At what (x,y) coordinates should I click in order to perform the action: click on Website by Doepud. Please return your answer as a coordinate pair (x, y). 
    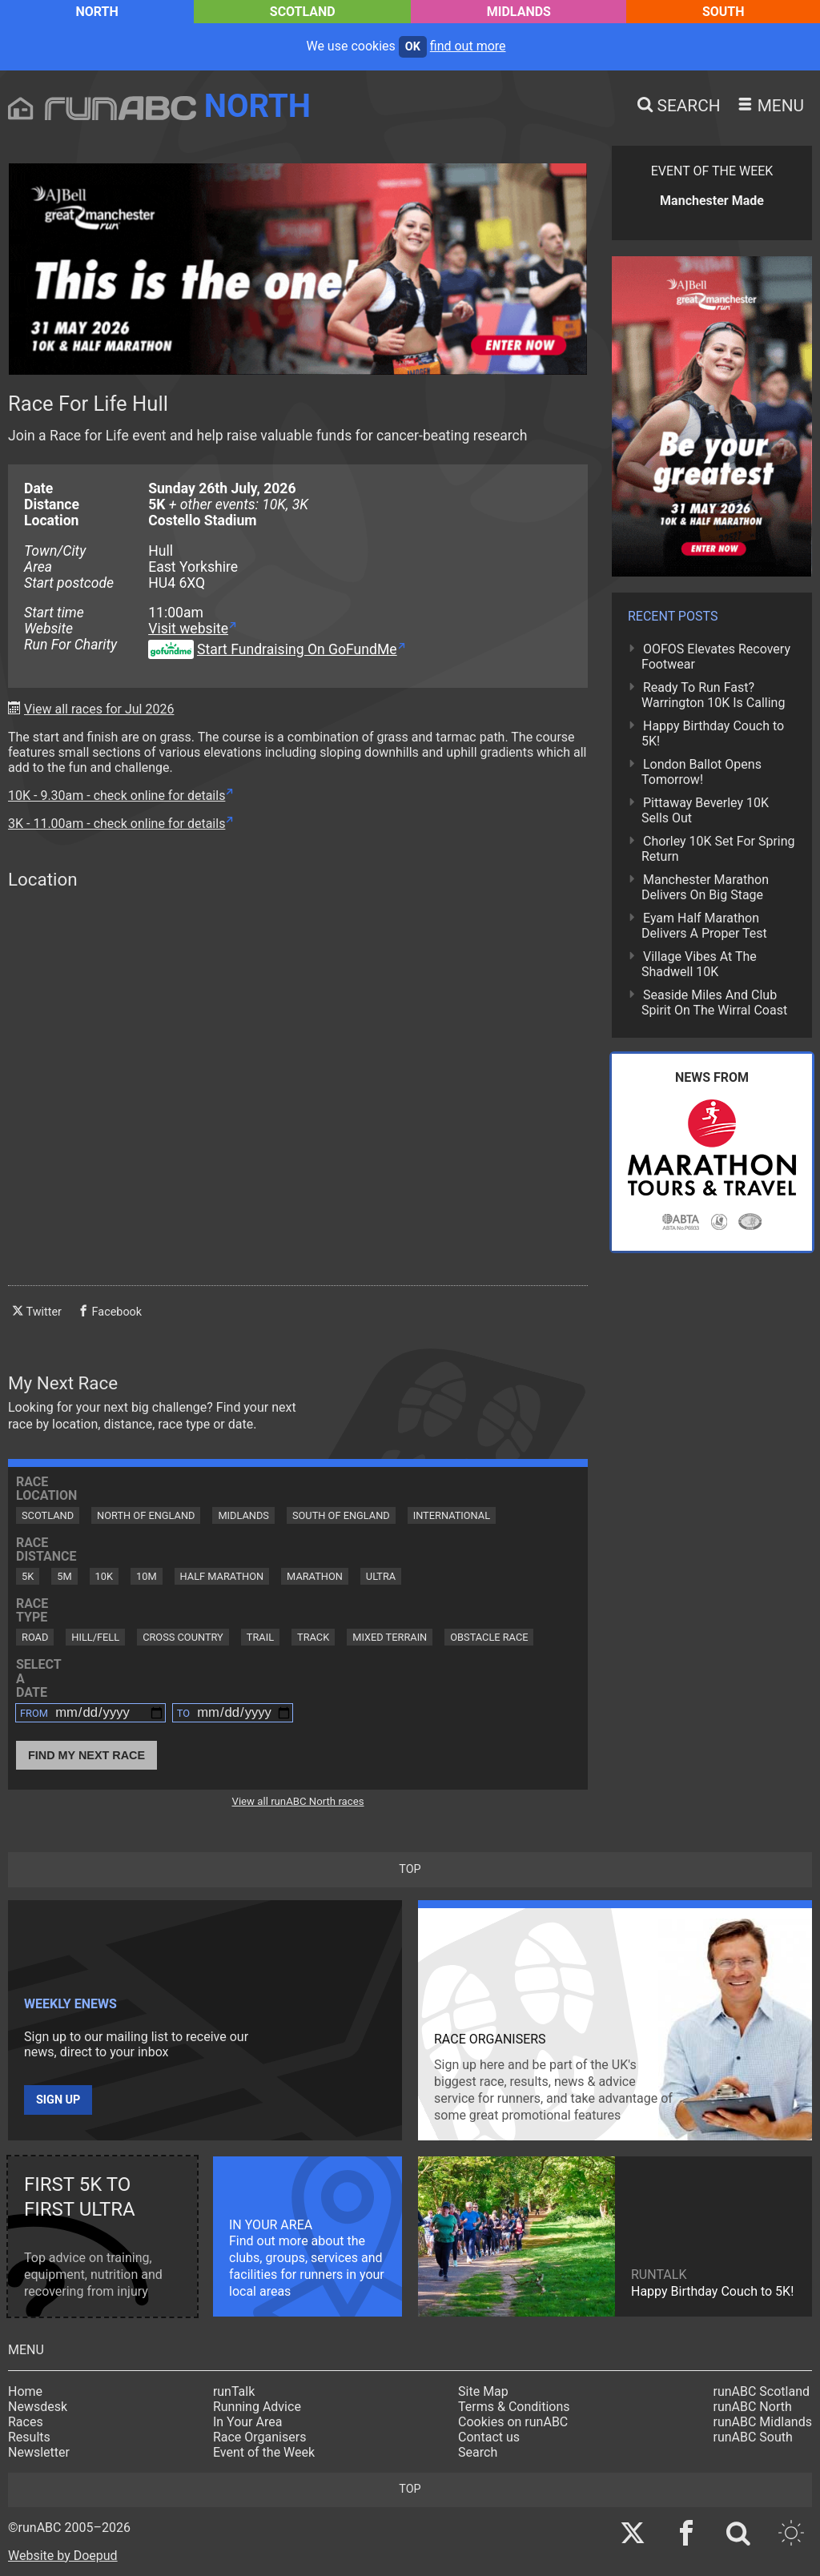
    Looking at the image, I should click on (63, 2555).